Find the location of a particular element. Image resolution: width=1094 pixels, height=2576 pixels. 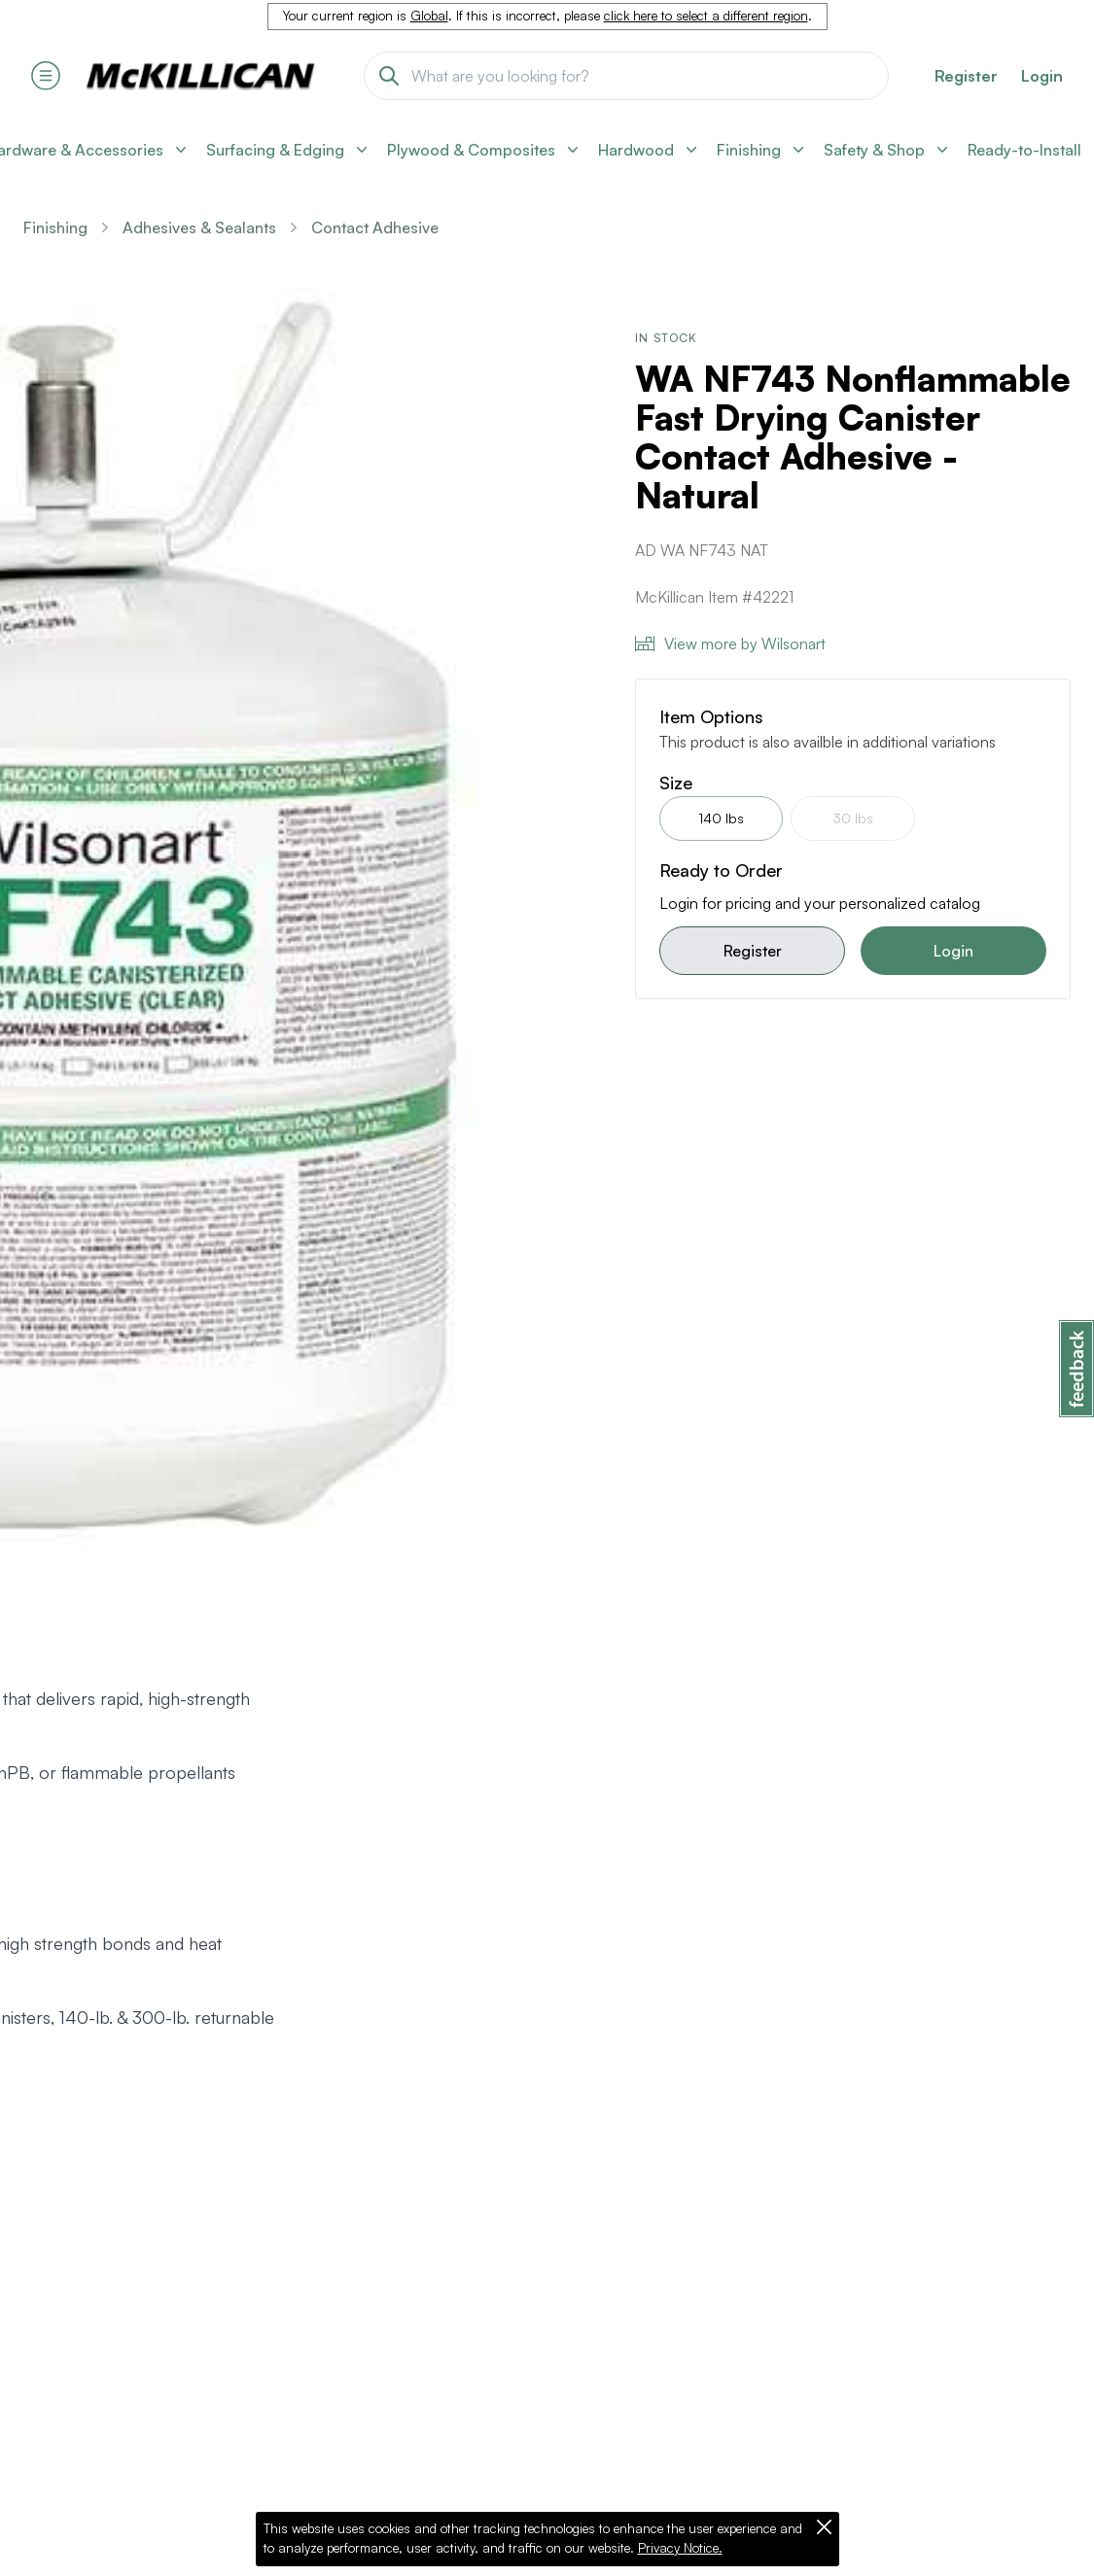

Global is located at coordinates (429, 15).